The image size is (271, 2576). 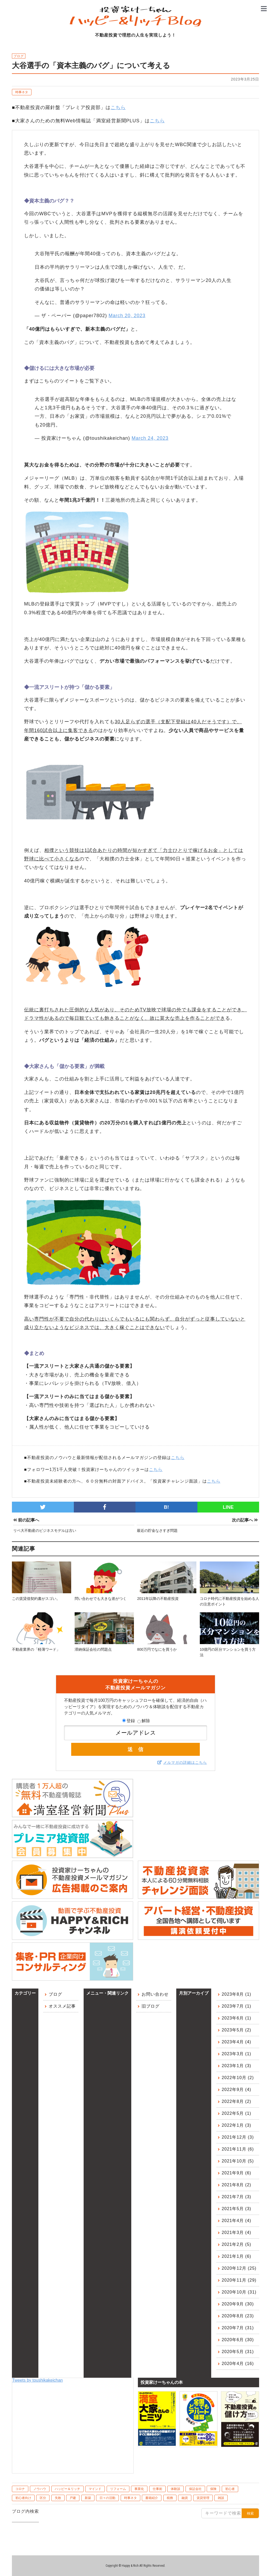 I want to click on 2023年7月 (1), so click(x=236, y=2006).